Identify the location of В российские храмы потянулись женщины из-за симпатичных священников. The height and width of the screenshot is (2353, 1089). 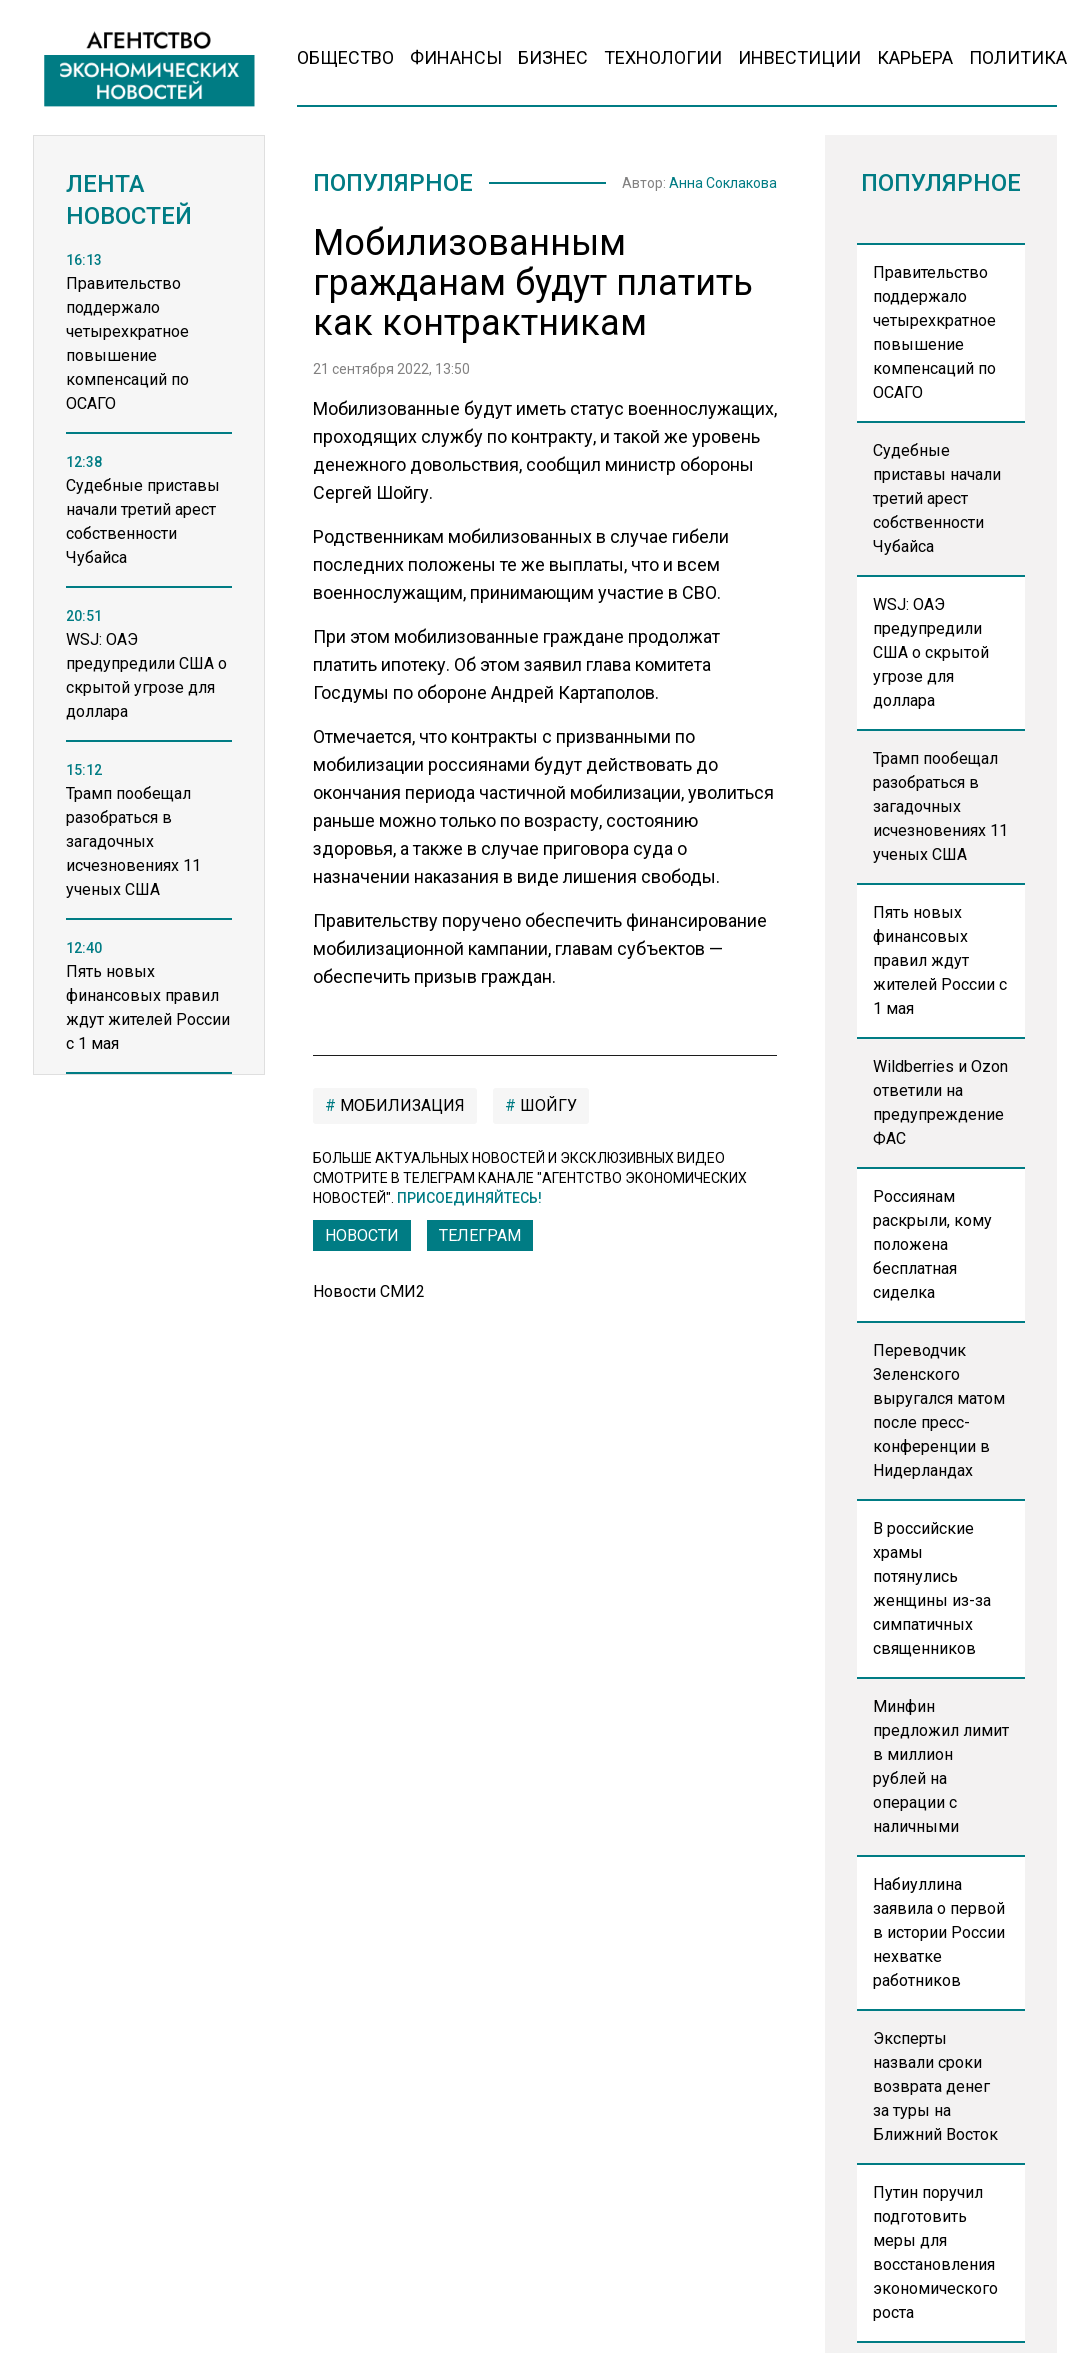
(932, 1588).